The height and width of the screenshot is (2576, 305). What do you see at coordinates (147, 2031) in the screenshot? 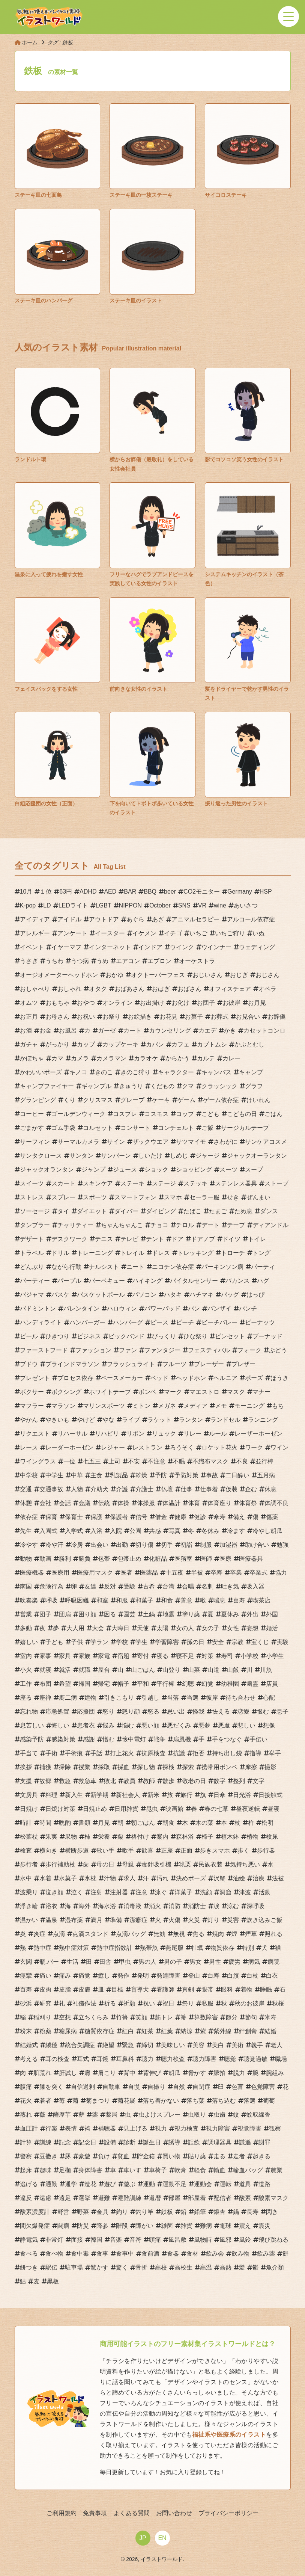
I see `紅茶` at bounding box center [147, 2031].